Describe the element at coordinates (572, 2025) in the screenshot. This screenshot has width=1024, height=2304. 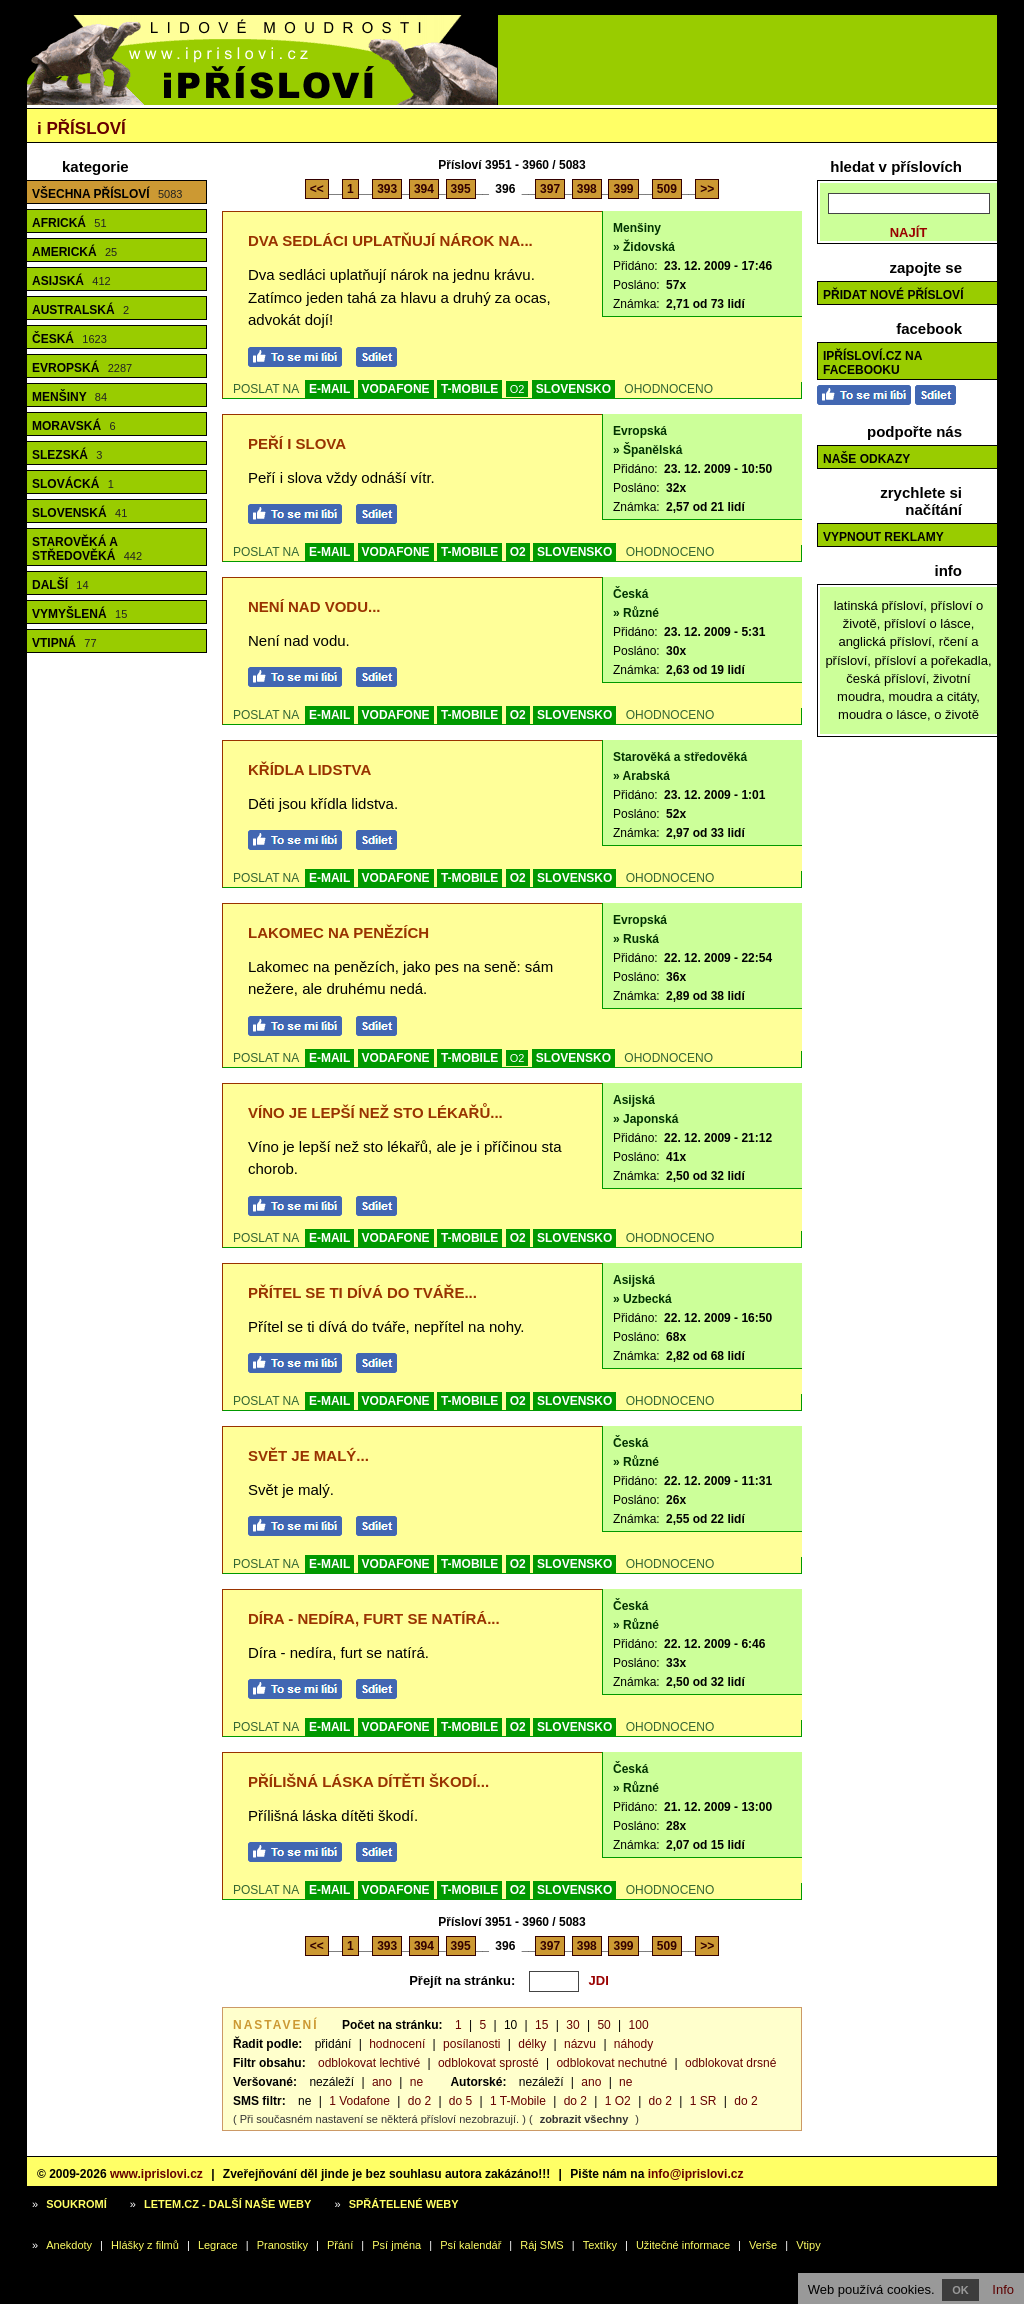
I see `30` at that location.